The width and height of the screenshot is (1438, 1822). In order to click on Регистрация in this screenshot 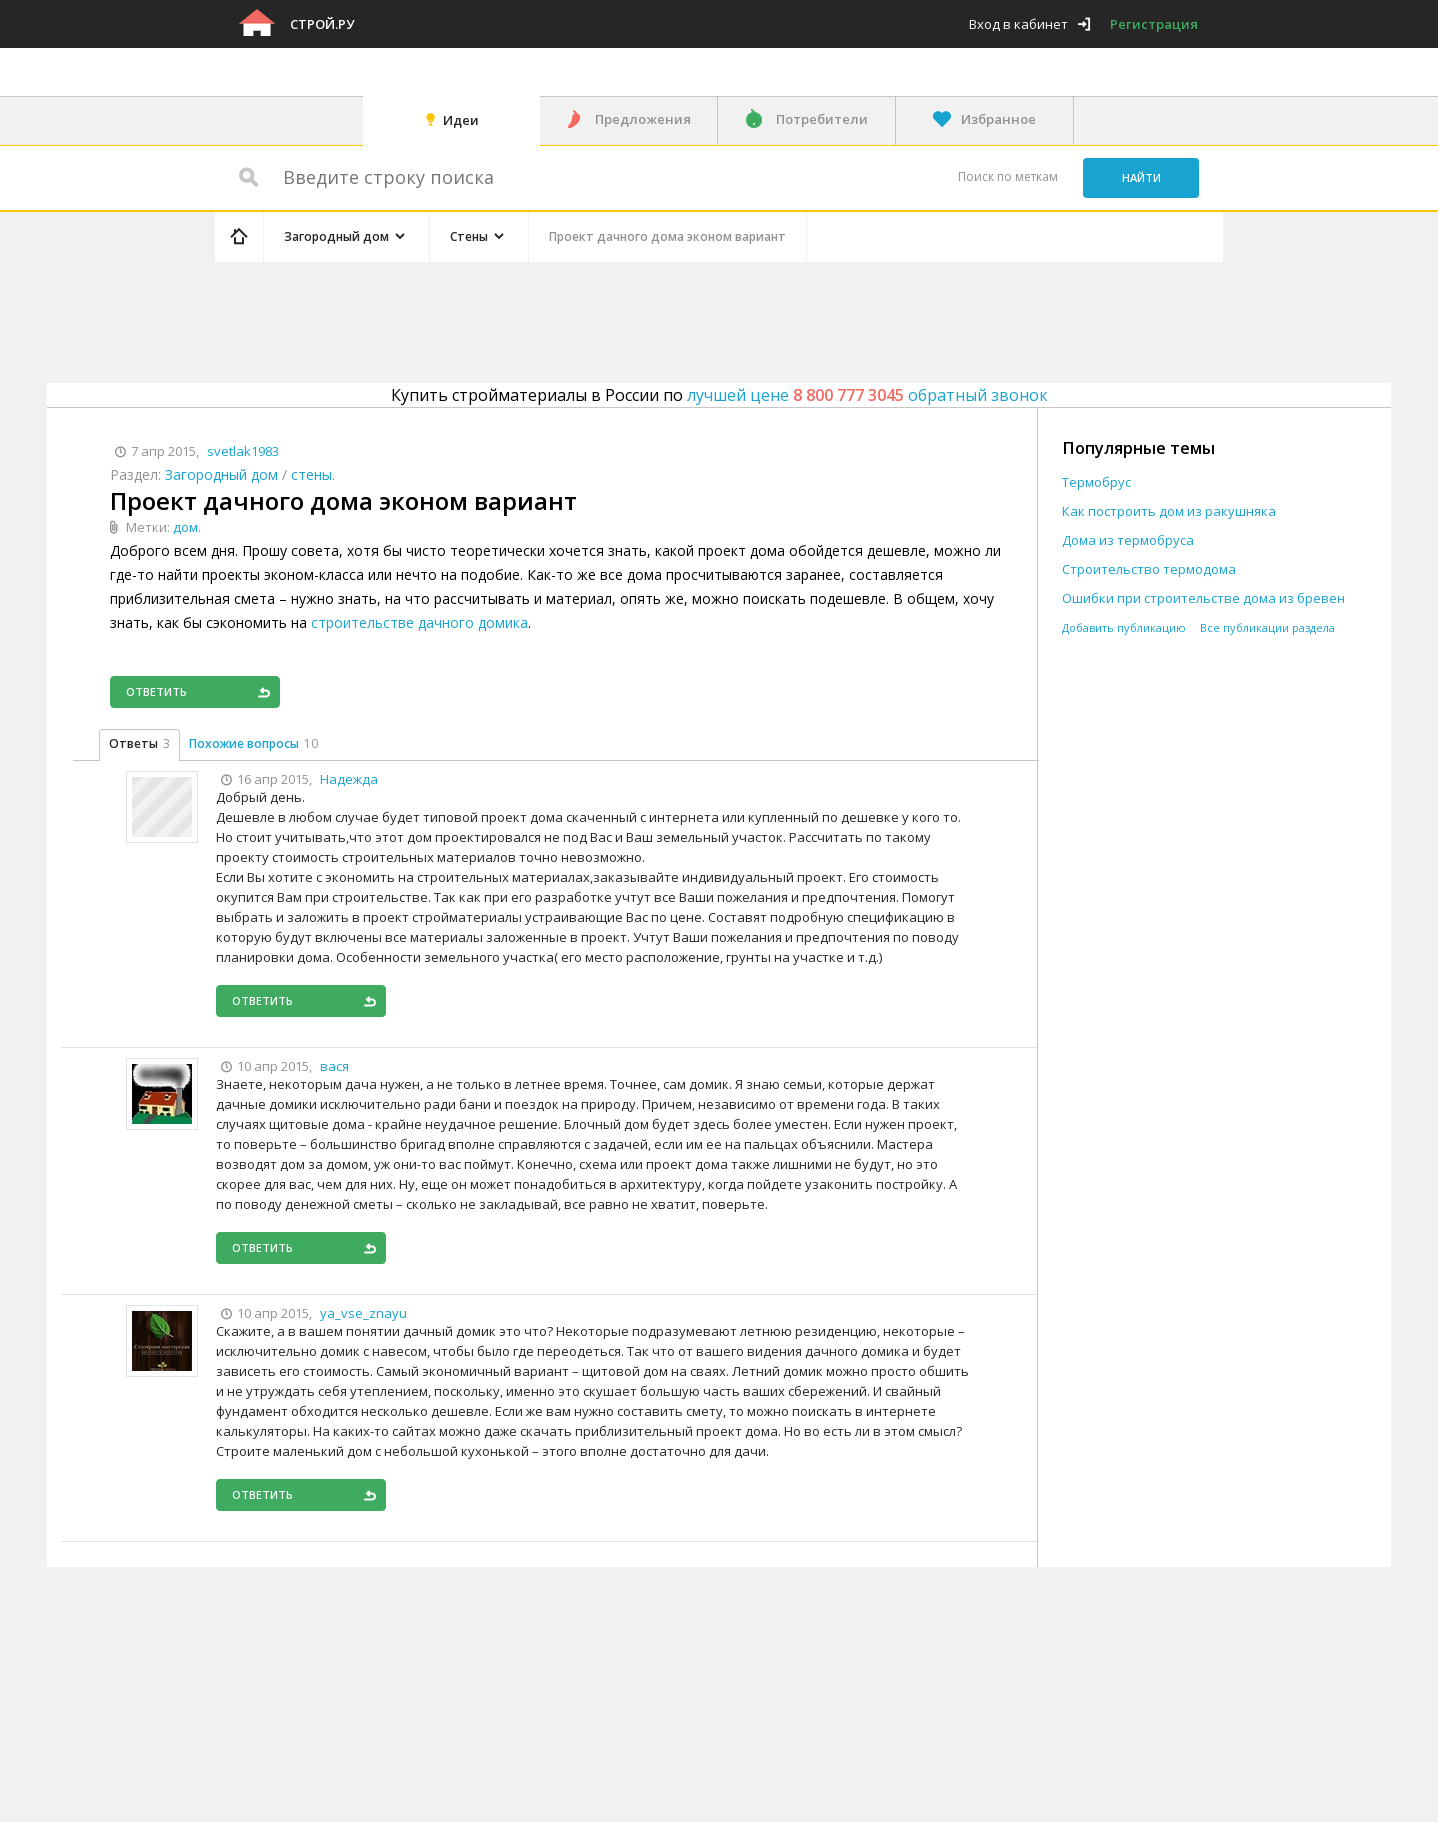, I will do `click(1154, 24)`.